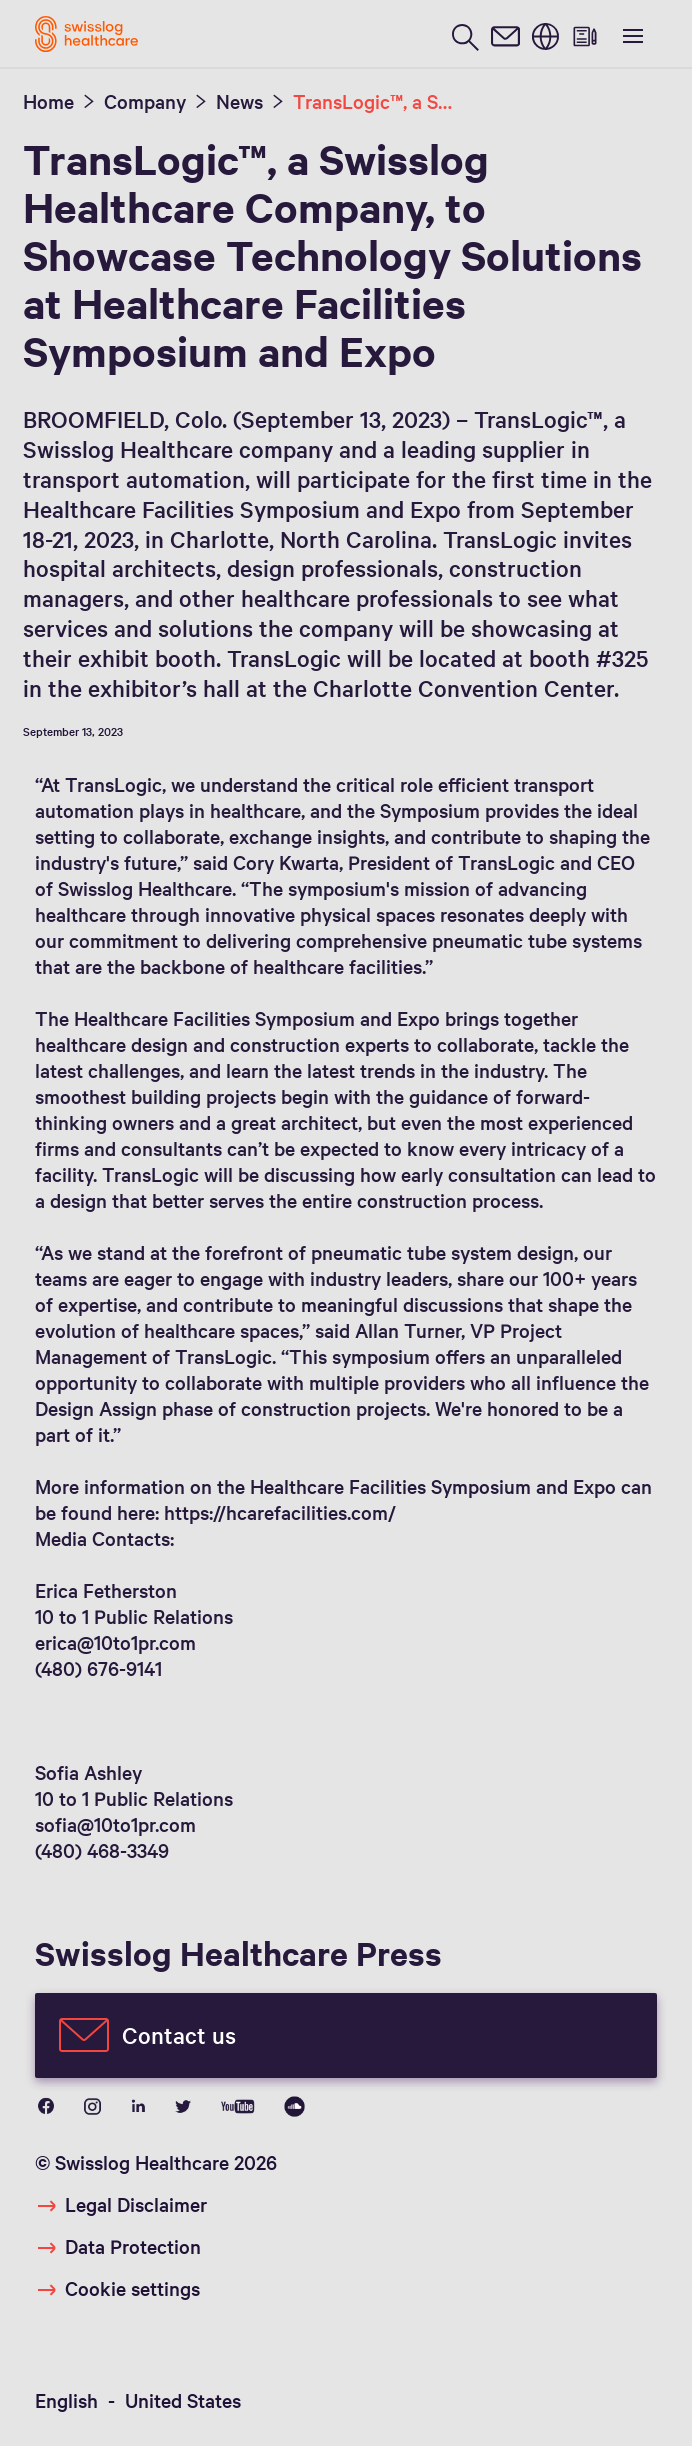 This screenshot has height=2446, width=692. I want to click on [search page], so click(465, 34).